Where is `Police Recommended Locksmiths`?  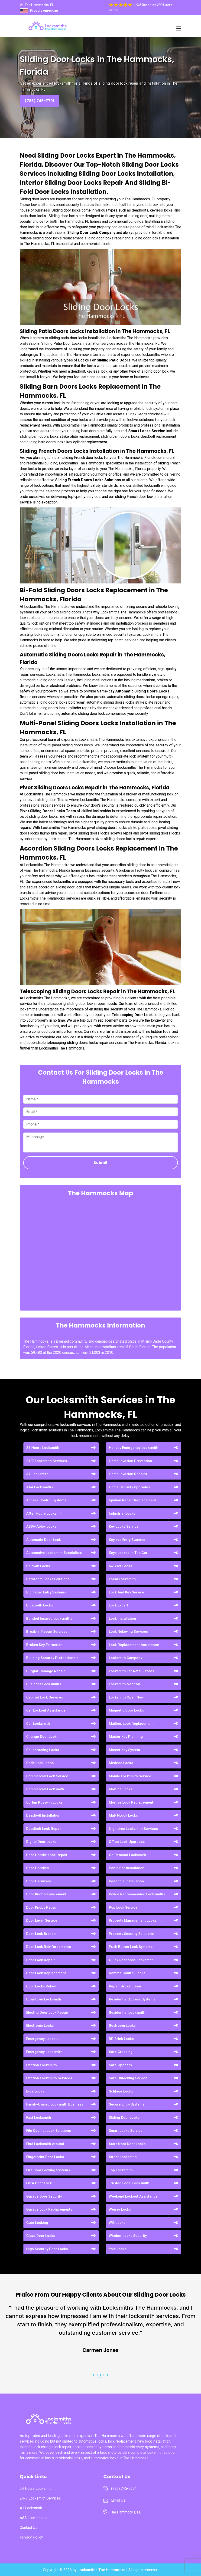 Police Recommended Locksmiths is located at coordinates (137, 1894).